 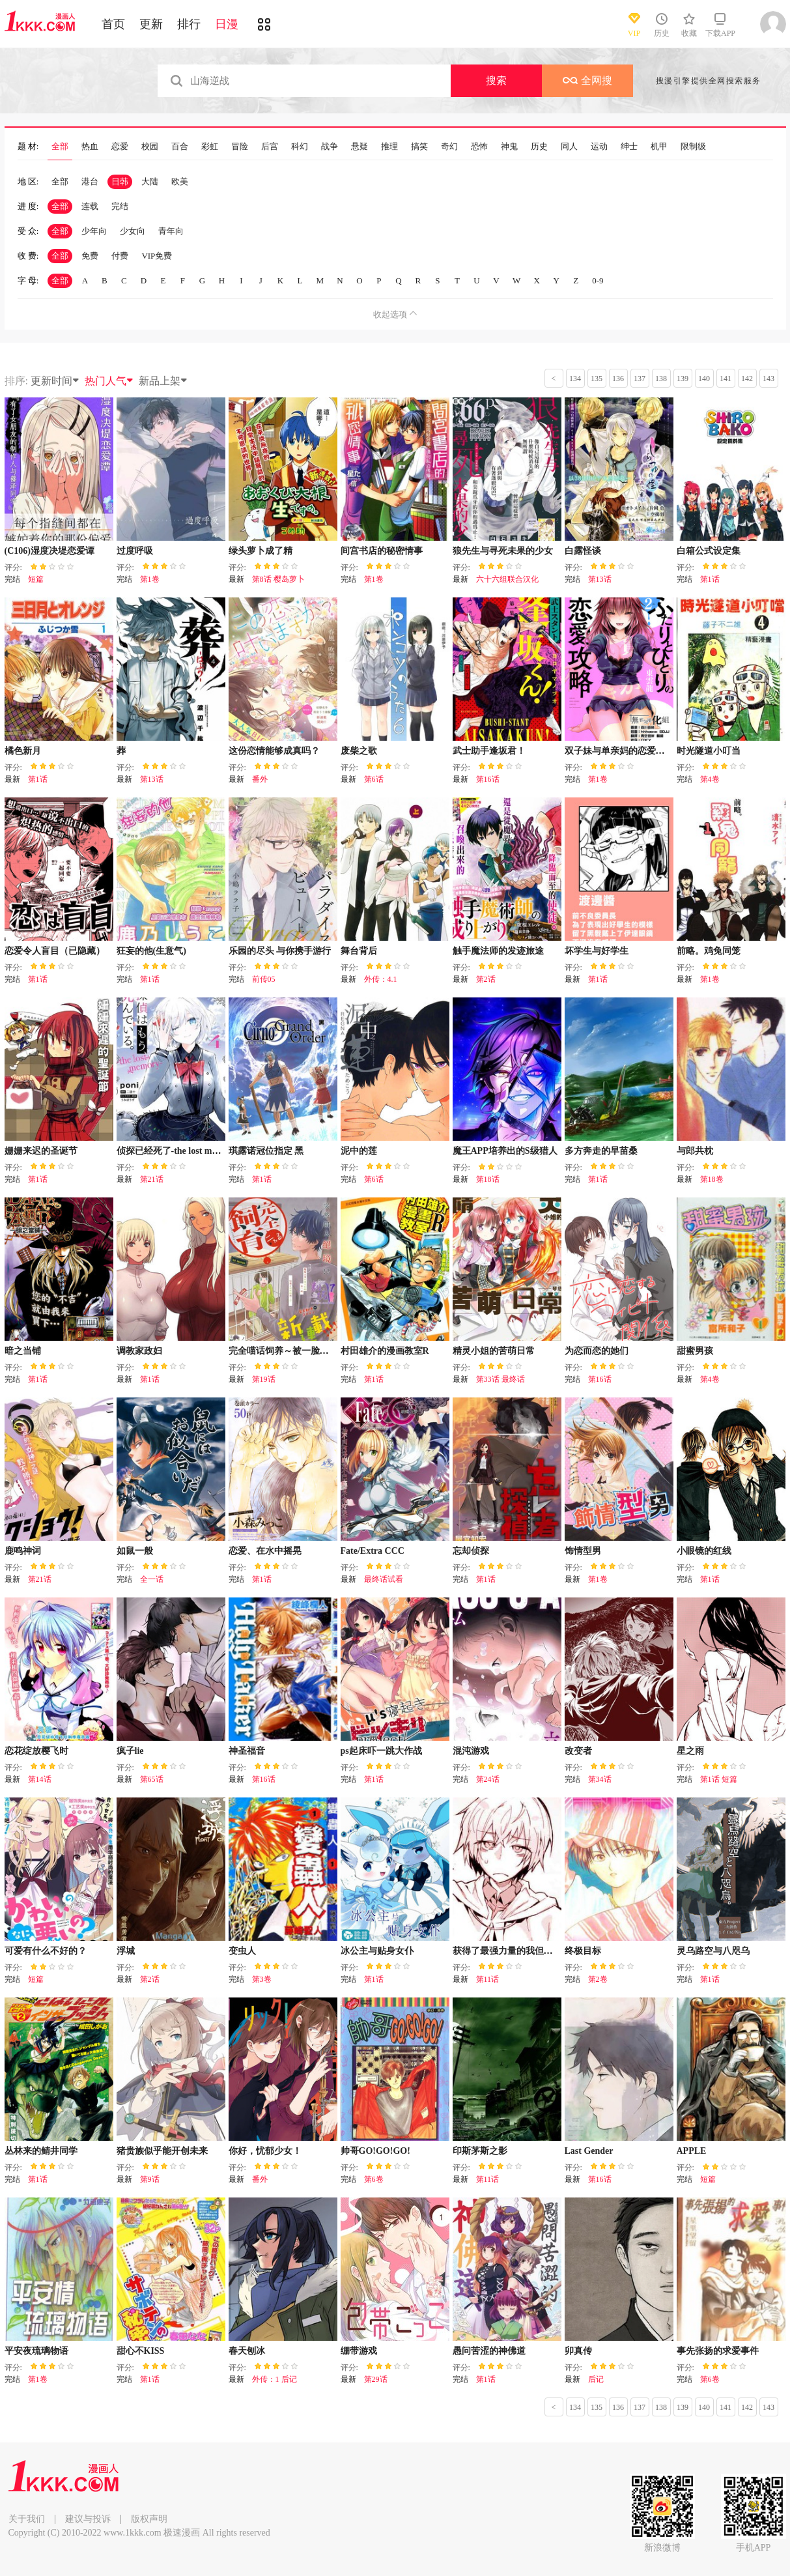 I want to click on 过度呼吸, so click(x=135, y=551).